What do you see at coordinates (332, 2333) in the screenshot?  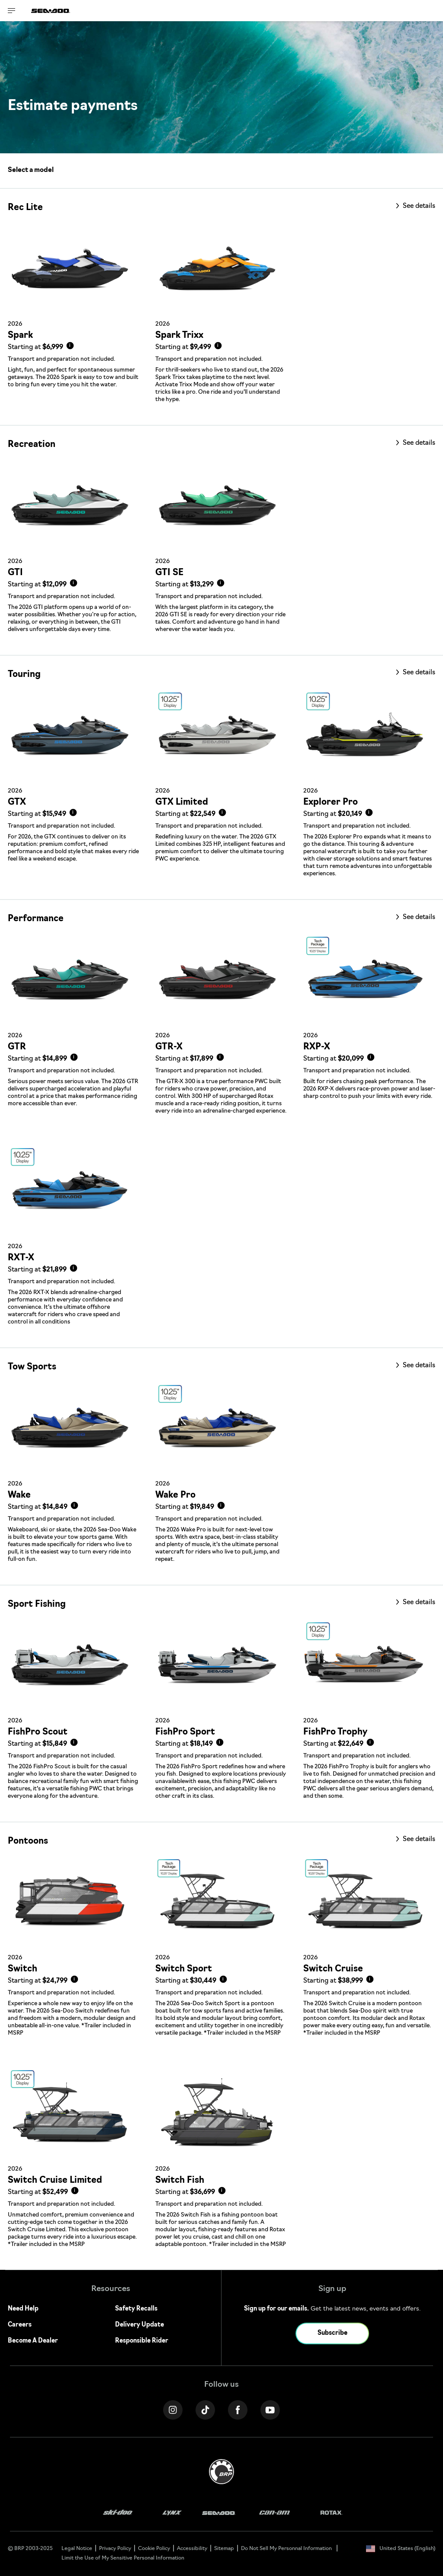 I see `Subscribe` at bounding box center [332, 2333].